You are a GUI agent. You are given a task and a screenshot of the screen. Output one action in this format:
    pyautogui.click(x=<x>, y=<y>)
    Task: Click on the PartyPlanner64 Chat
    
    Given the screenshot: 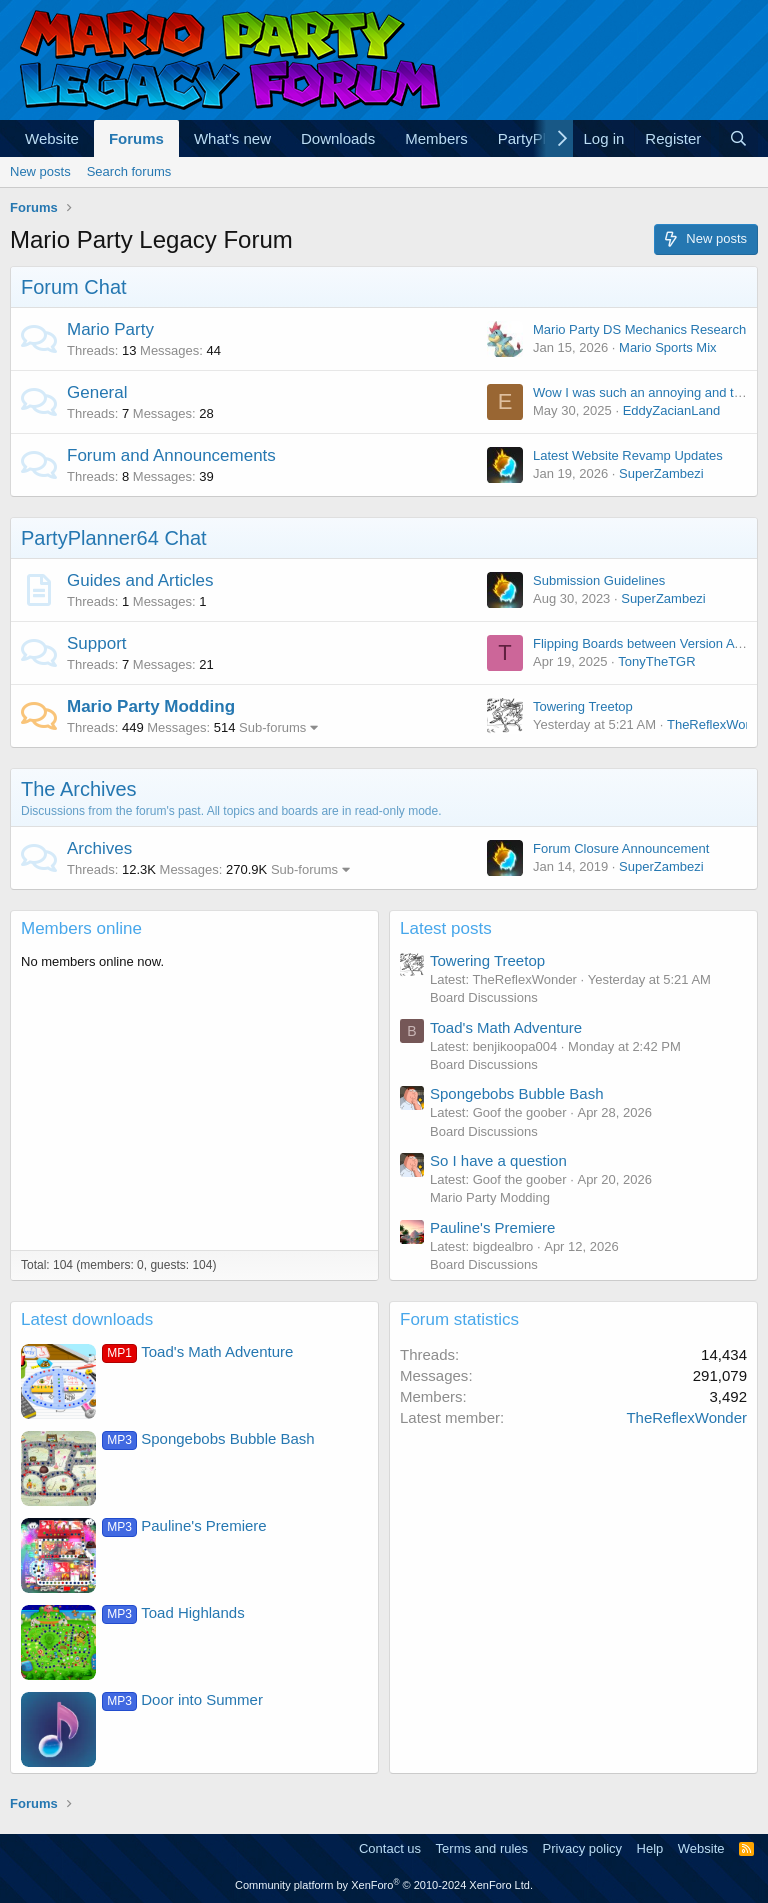 What is the action you would take?
    pyautogui.click(x=114, y=538)
    